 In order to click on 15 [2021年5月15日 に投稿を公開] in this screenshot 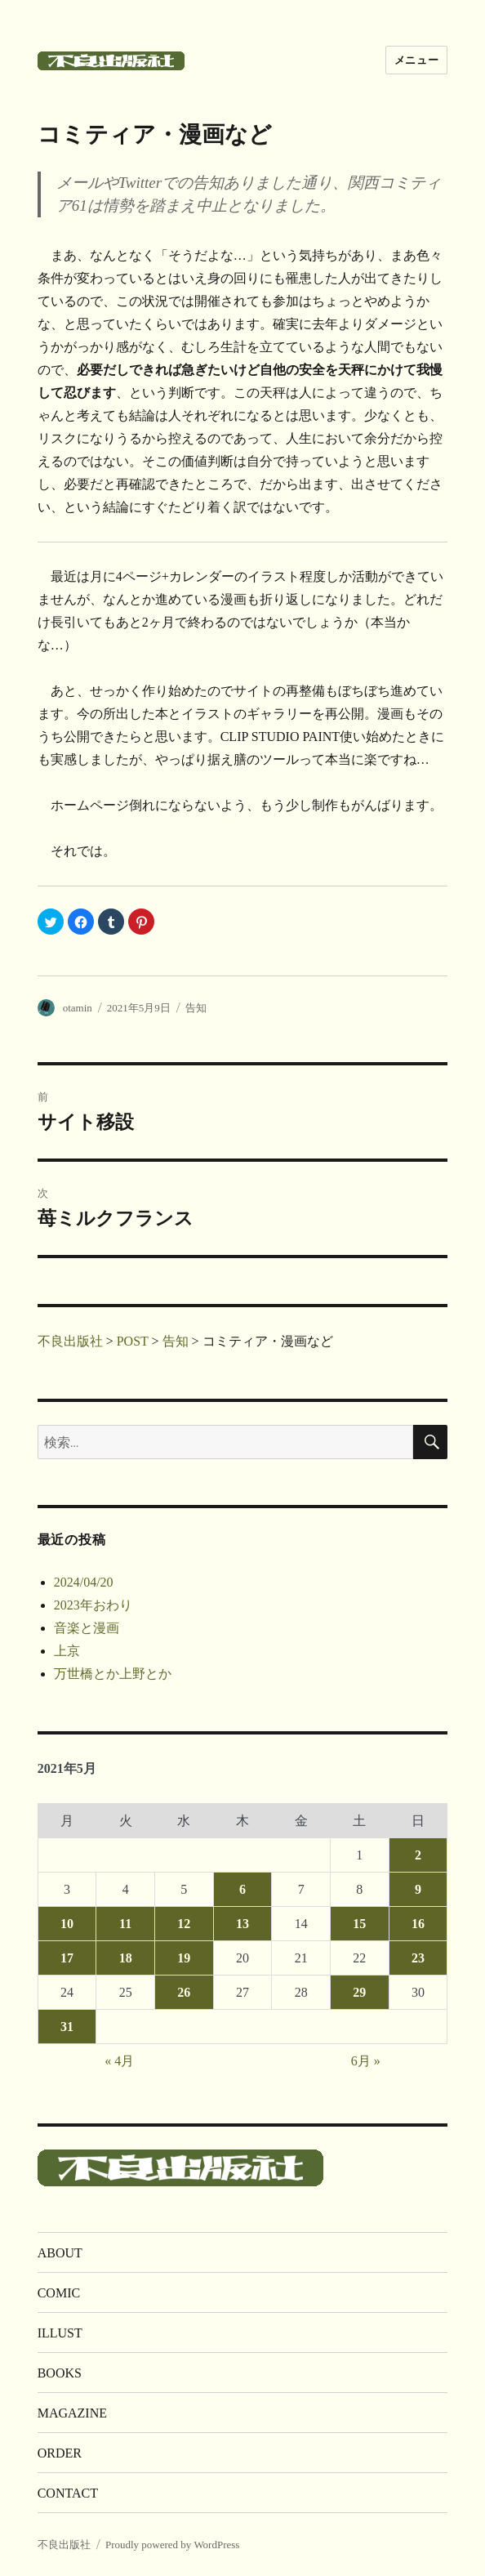, I will do `click(359, 1924)`.